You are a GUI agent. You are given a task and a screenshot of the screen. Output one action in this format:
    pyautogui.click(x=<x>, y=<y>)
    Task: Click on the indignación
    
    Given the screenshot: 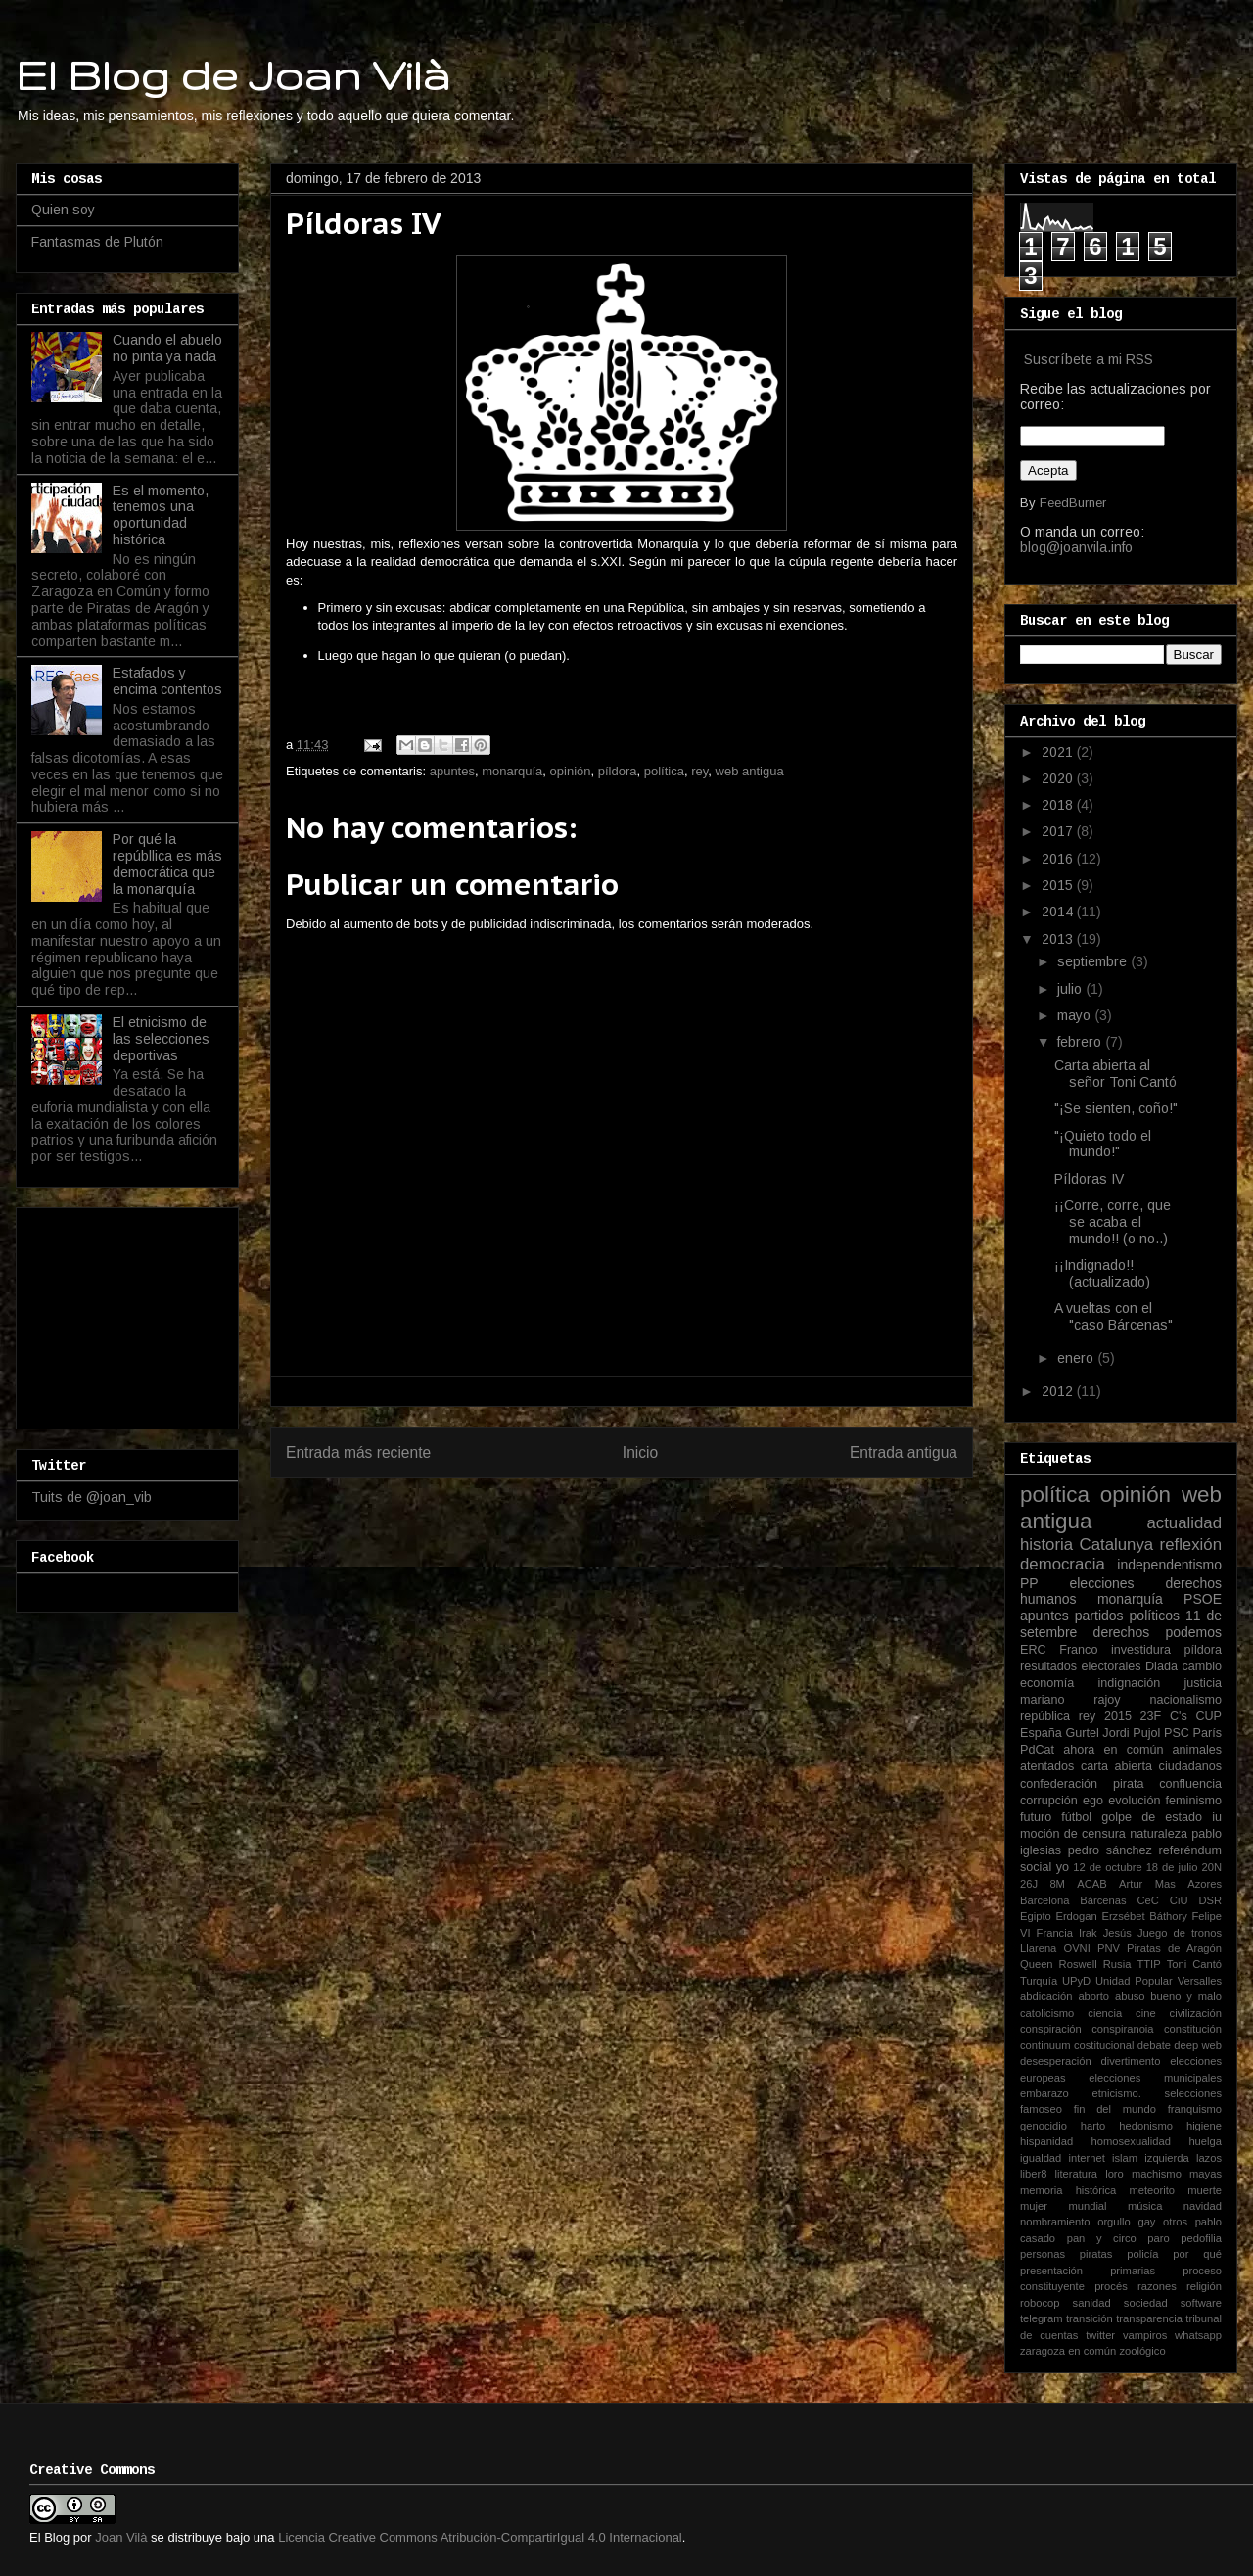 What is the action you would take?
    pyautogui.click(x=1129, y=1683)
    